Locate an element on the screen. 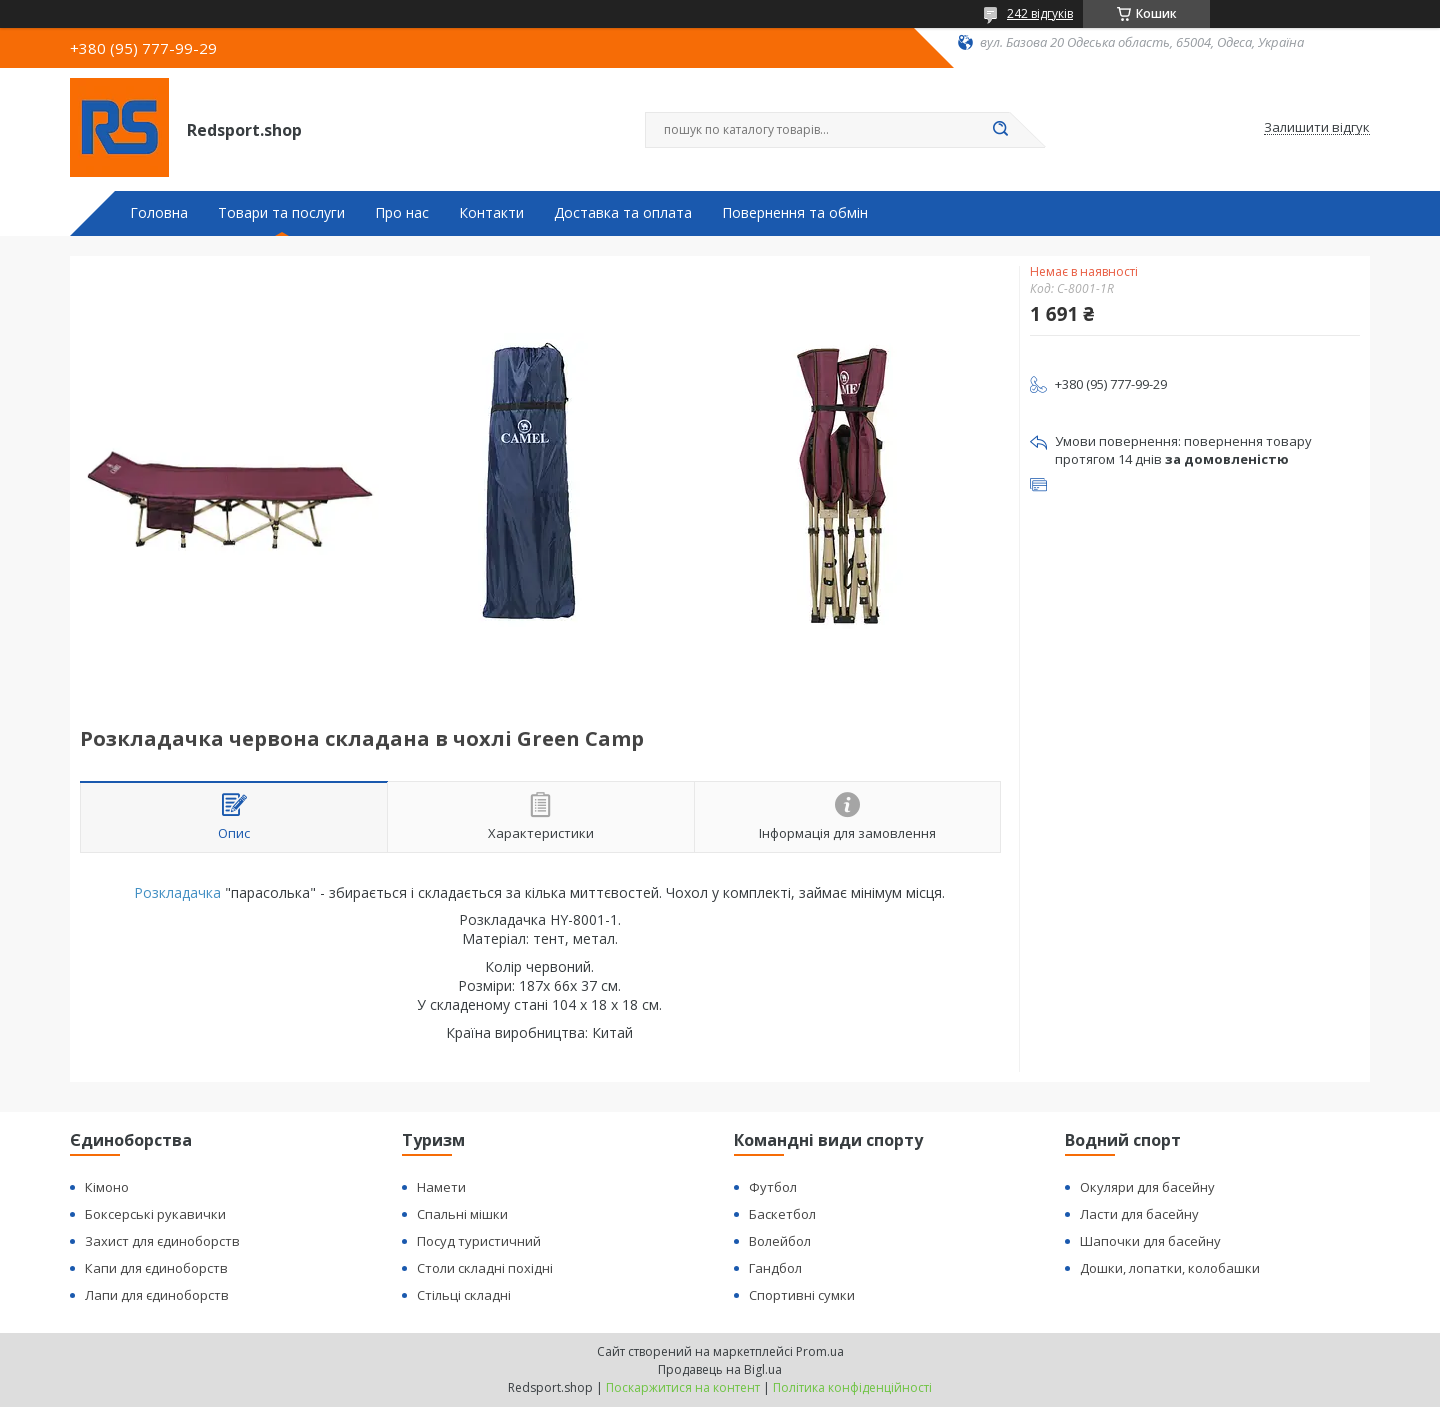 Image resolution: width=1440 pixels, height=1407 pixels. Ласти для басейну is located at coordinates (1139, 1214).